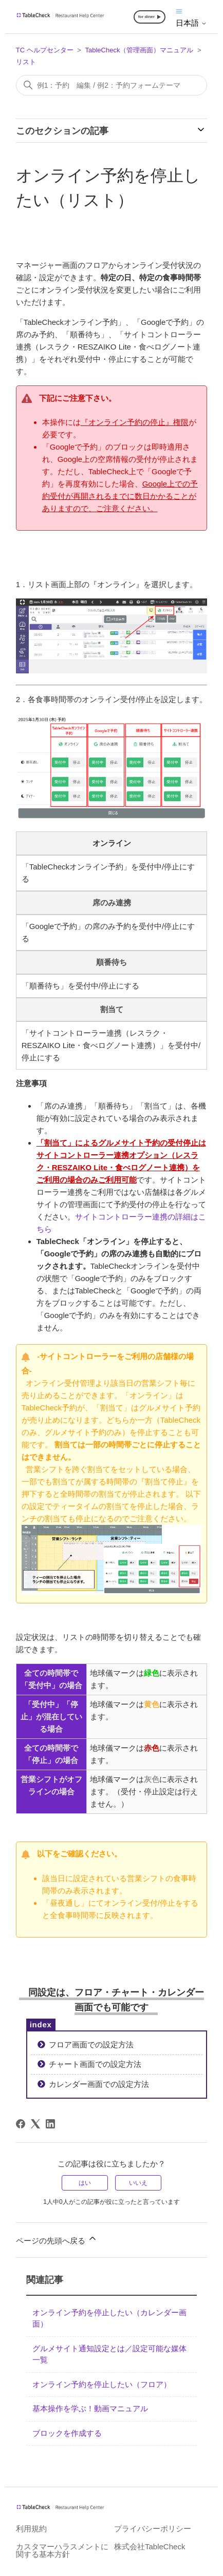  I want to click on TC ヘルプセンター, so click(44, 50).